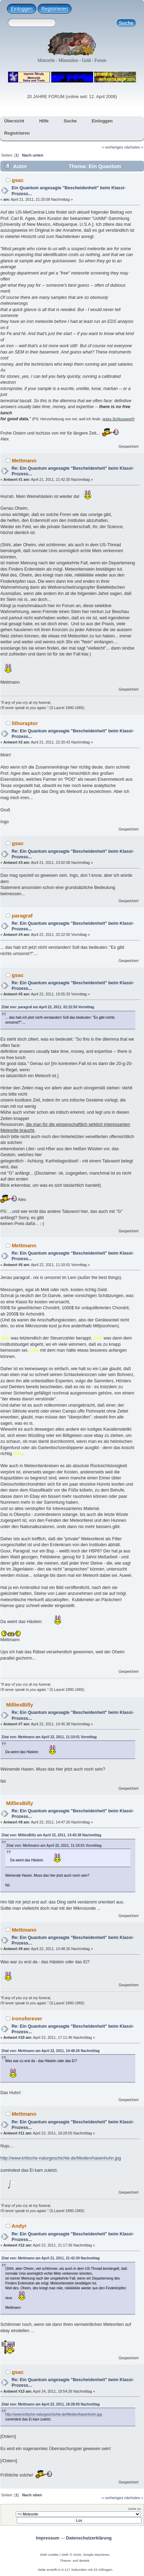 This screenshot has height=2576, width=144. I want to click on paragraf, so click(22, 916).